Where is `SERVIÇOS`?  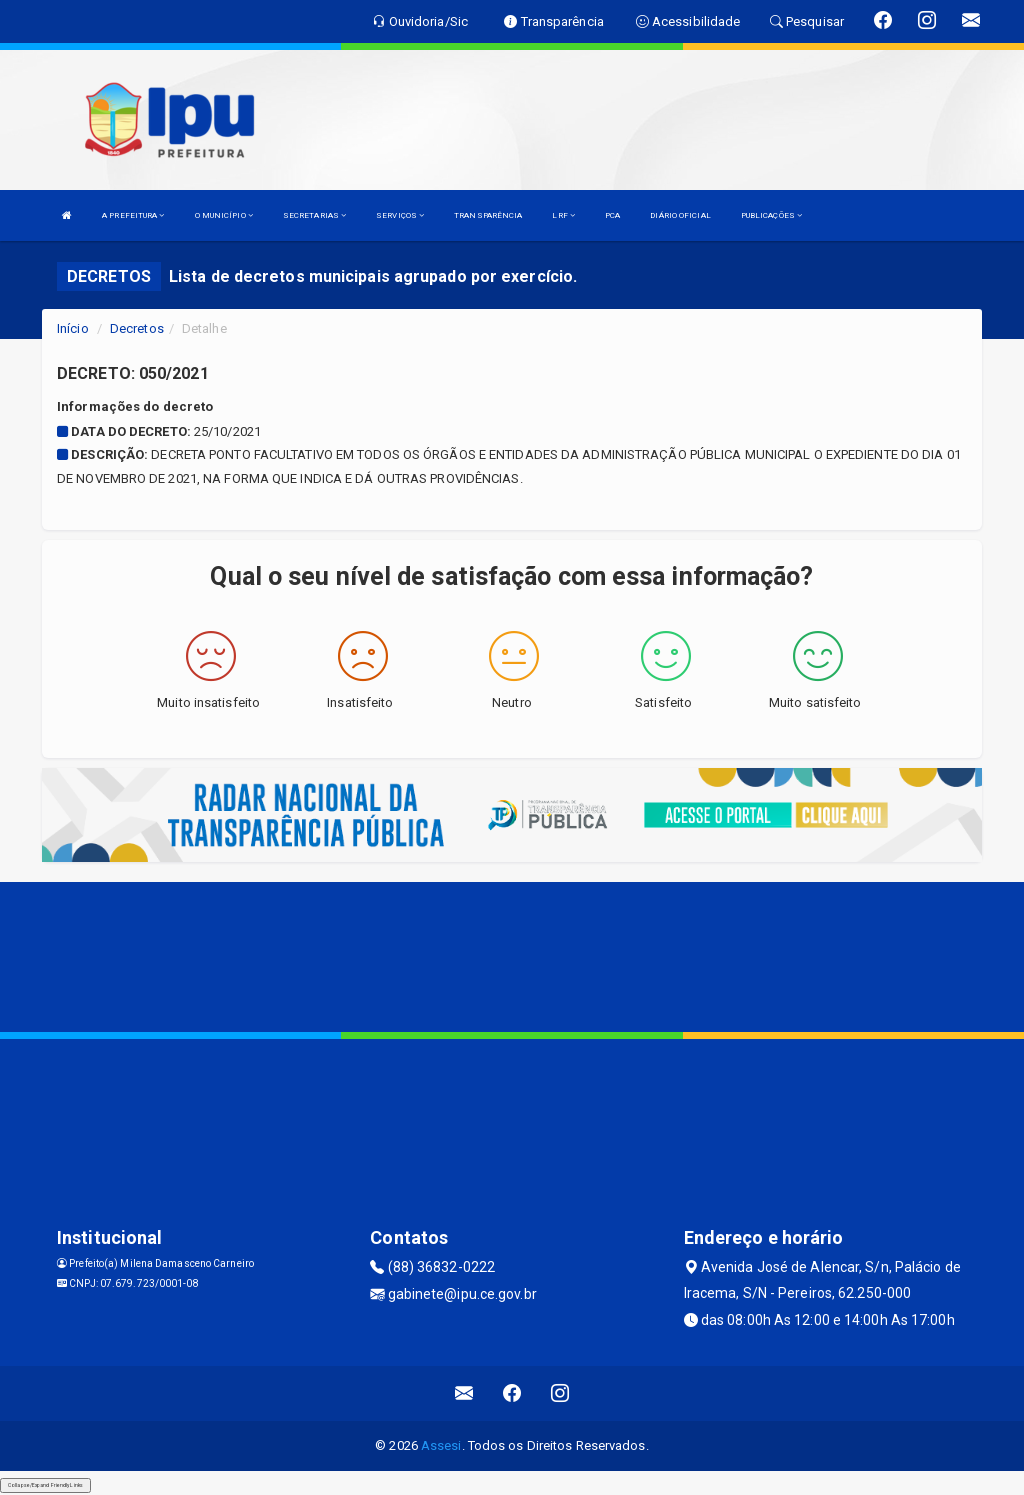 SERVIÇOS is located at coordinates (400, 215).